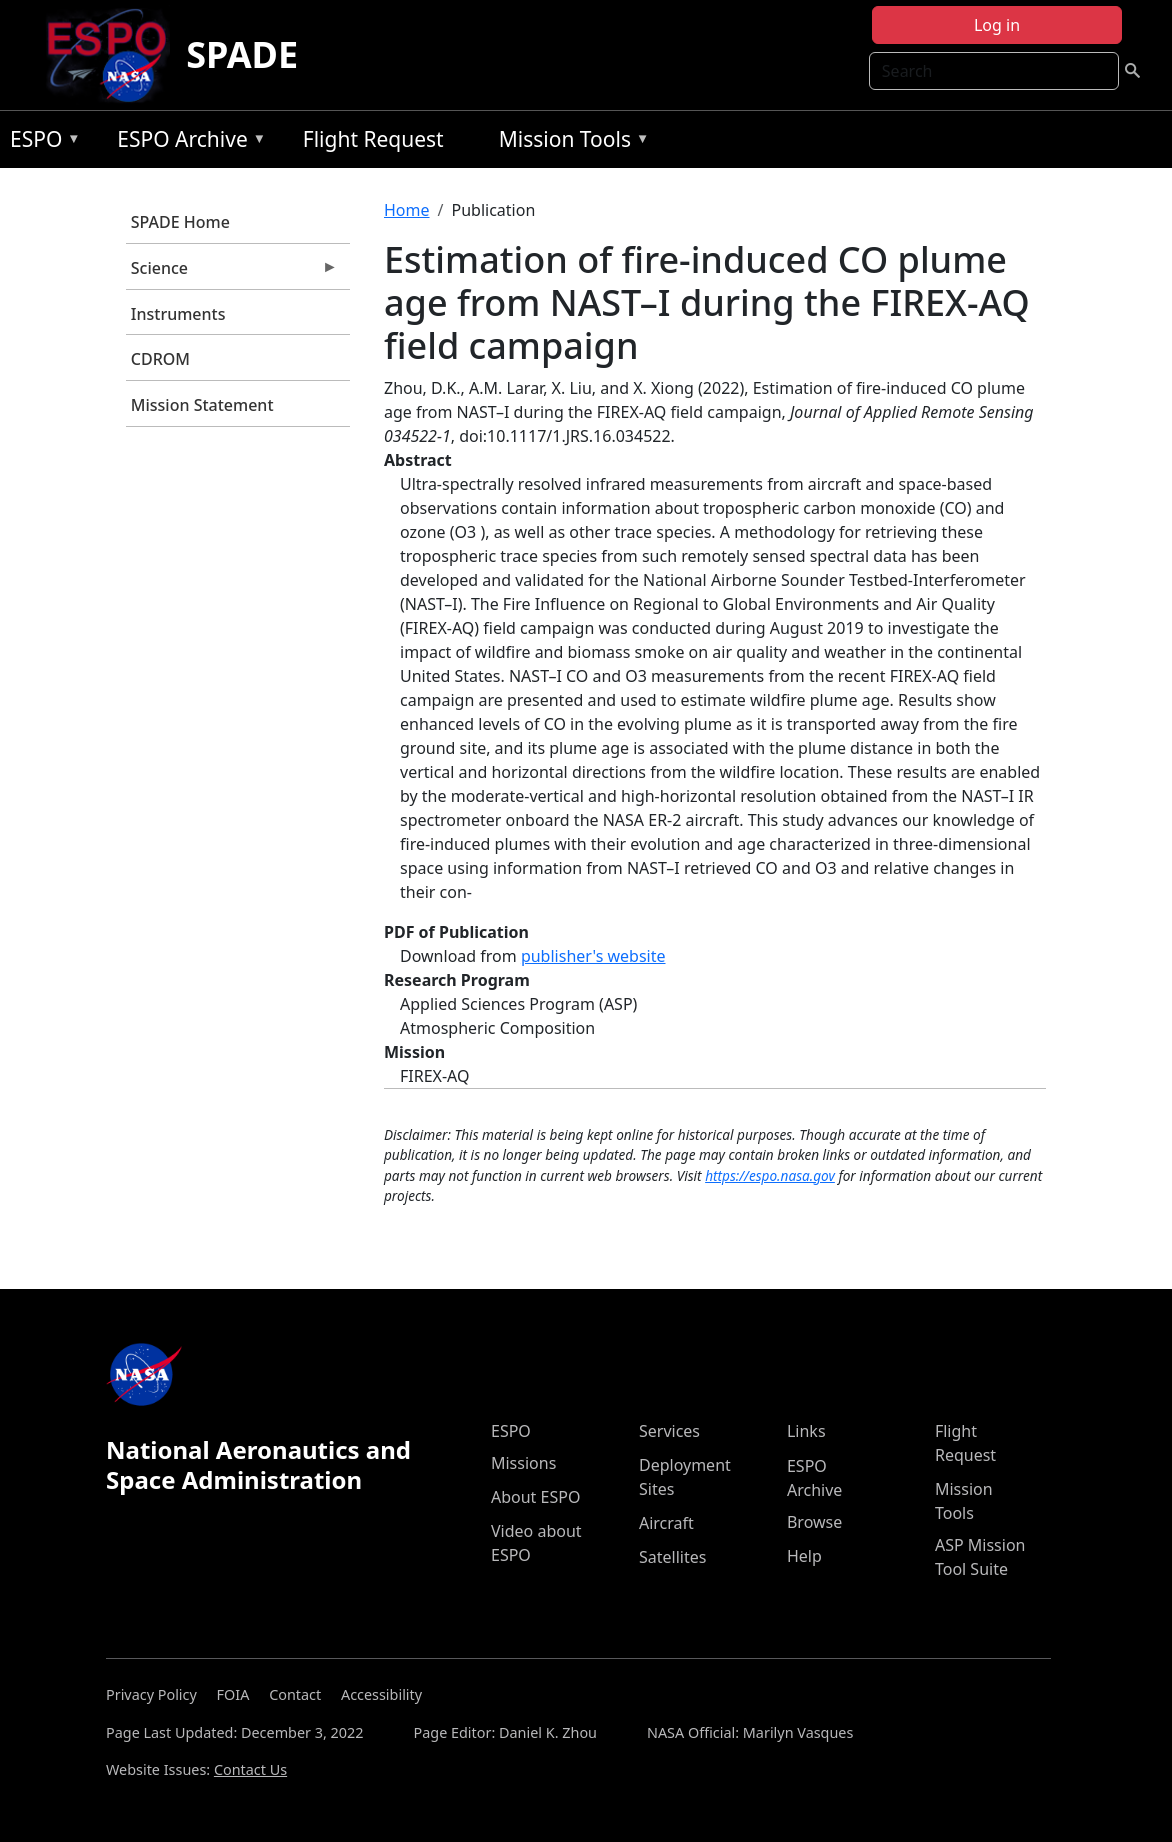 The height and width of the screenshot is (1842, 1172). I want to click on ESPO, so click(40, 142).